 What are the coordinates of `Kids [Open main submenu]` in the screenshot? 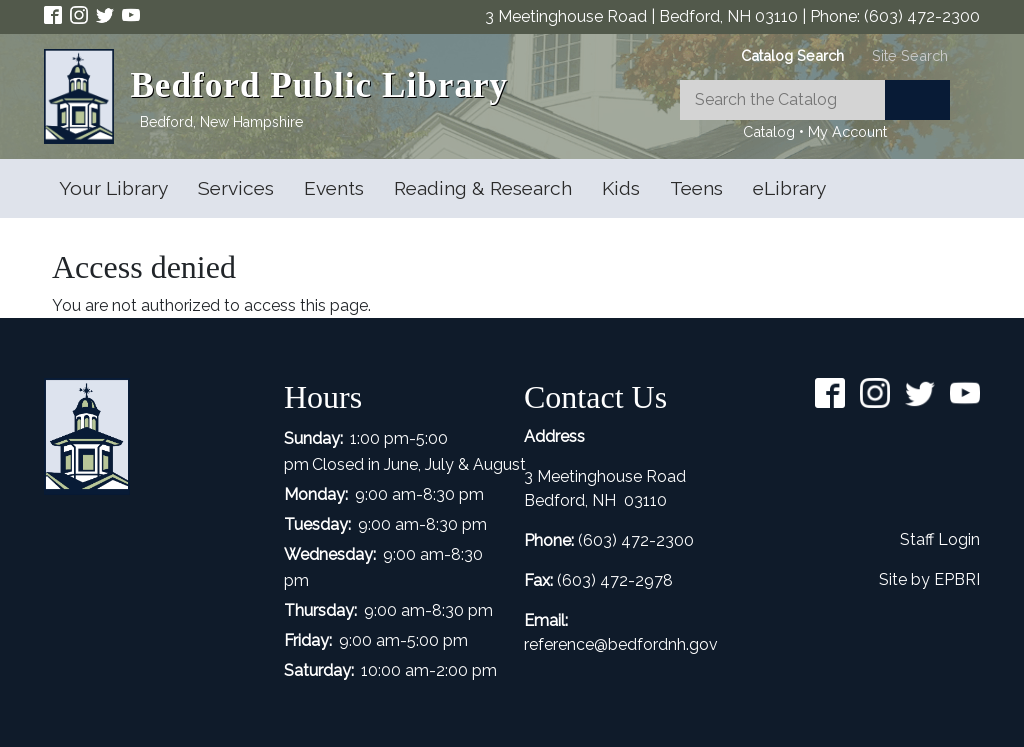 It's located at (621, 188).